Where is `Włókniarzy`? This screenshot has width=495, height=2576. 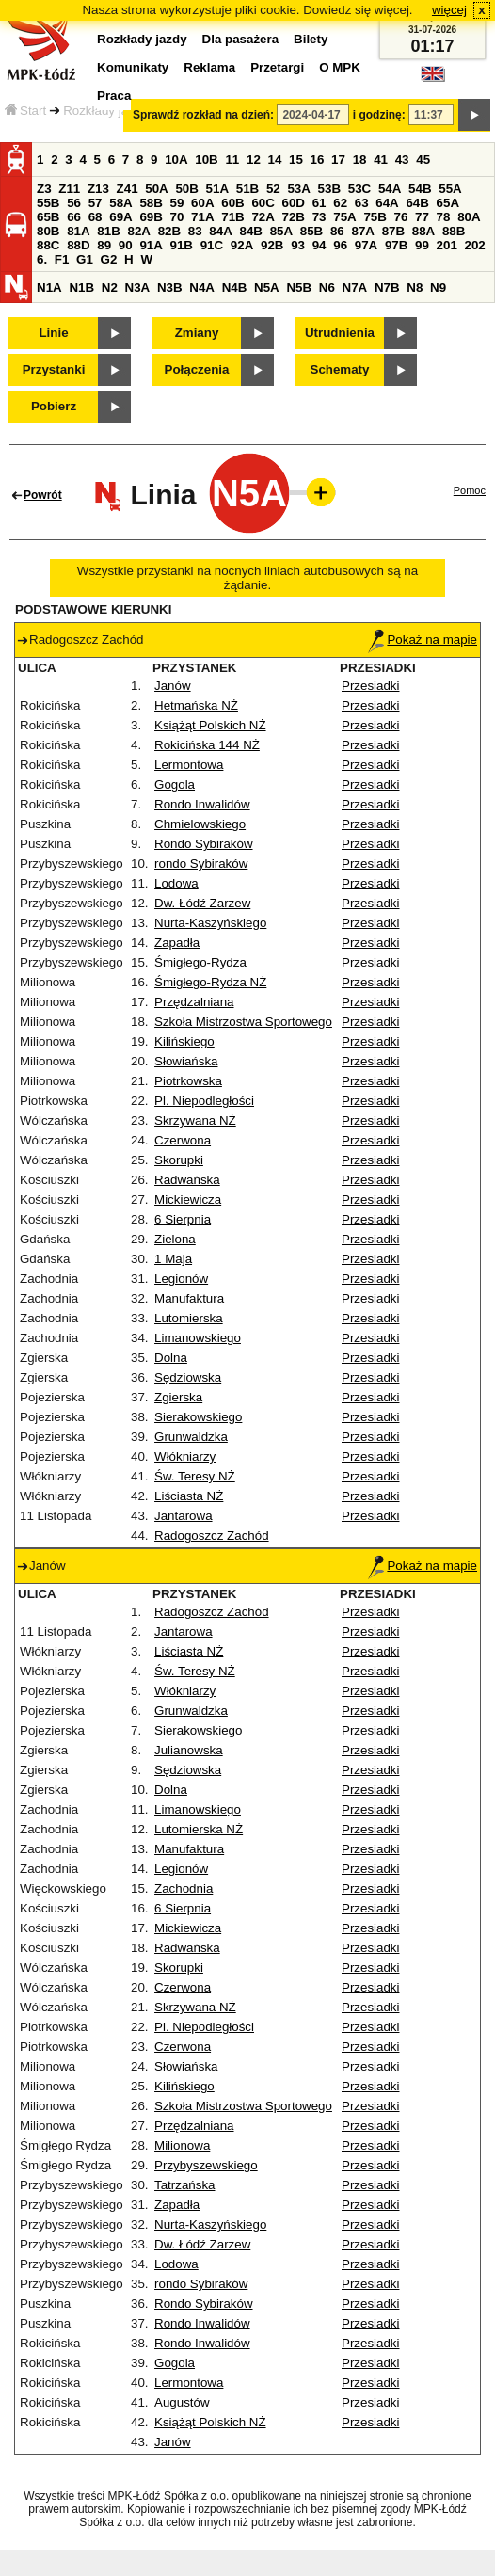
Włókniarzy is located at coordinates (185, 1456).